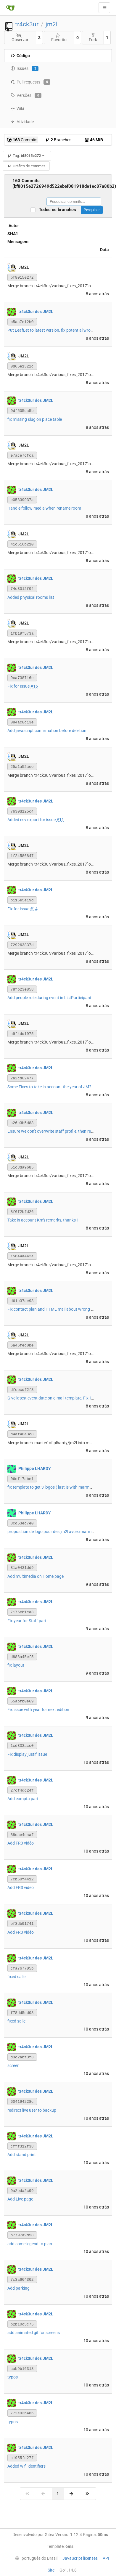 Image resolution: width=116 pixels, height=2576 pixels. I want to click on JavaScript licenses, so click(80, 2558).